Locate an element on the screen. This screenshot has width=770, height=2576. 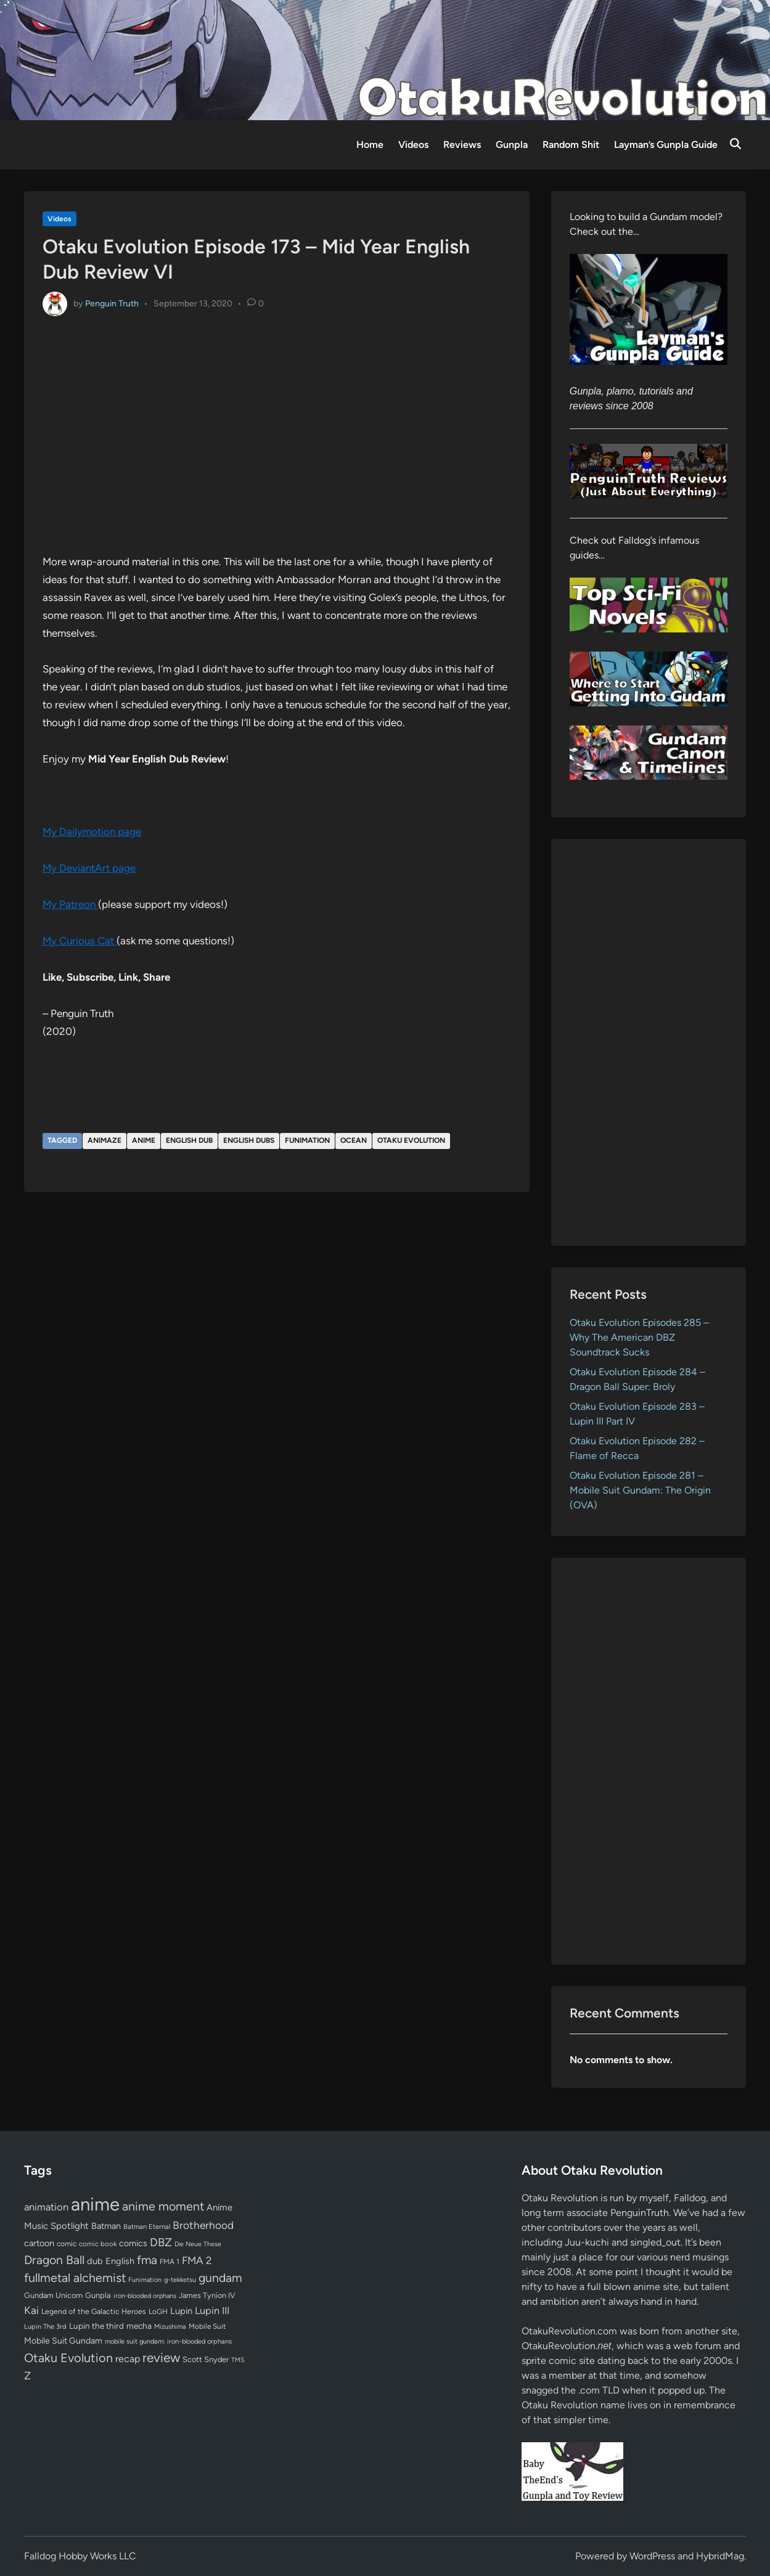
FMA 2 [FMA 2 (158 items)] is located at coordinates (197, 2260).